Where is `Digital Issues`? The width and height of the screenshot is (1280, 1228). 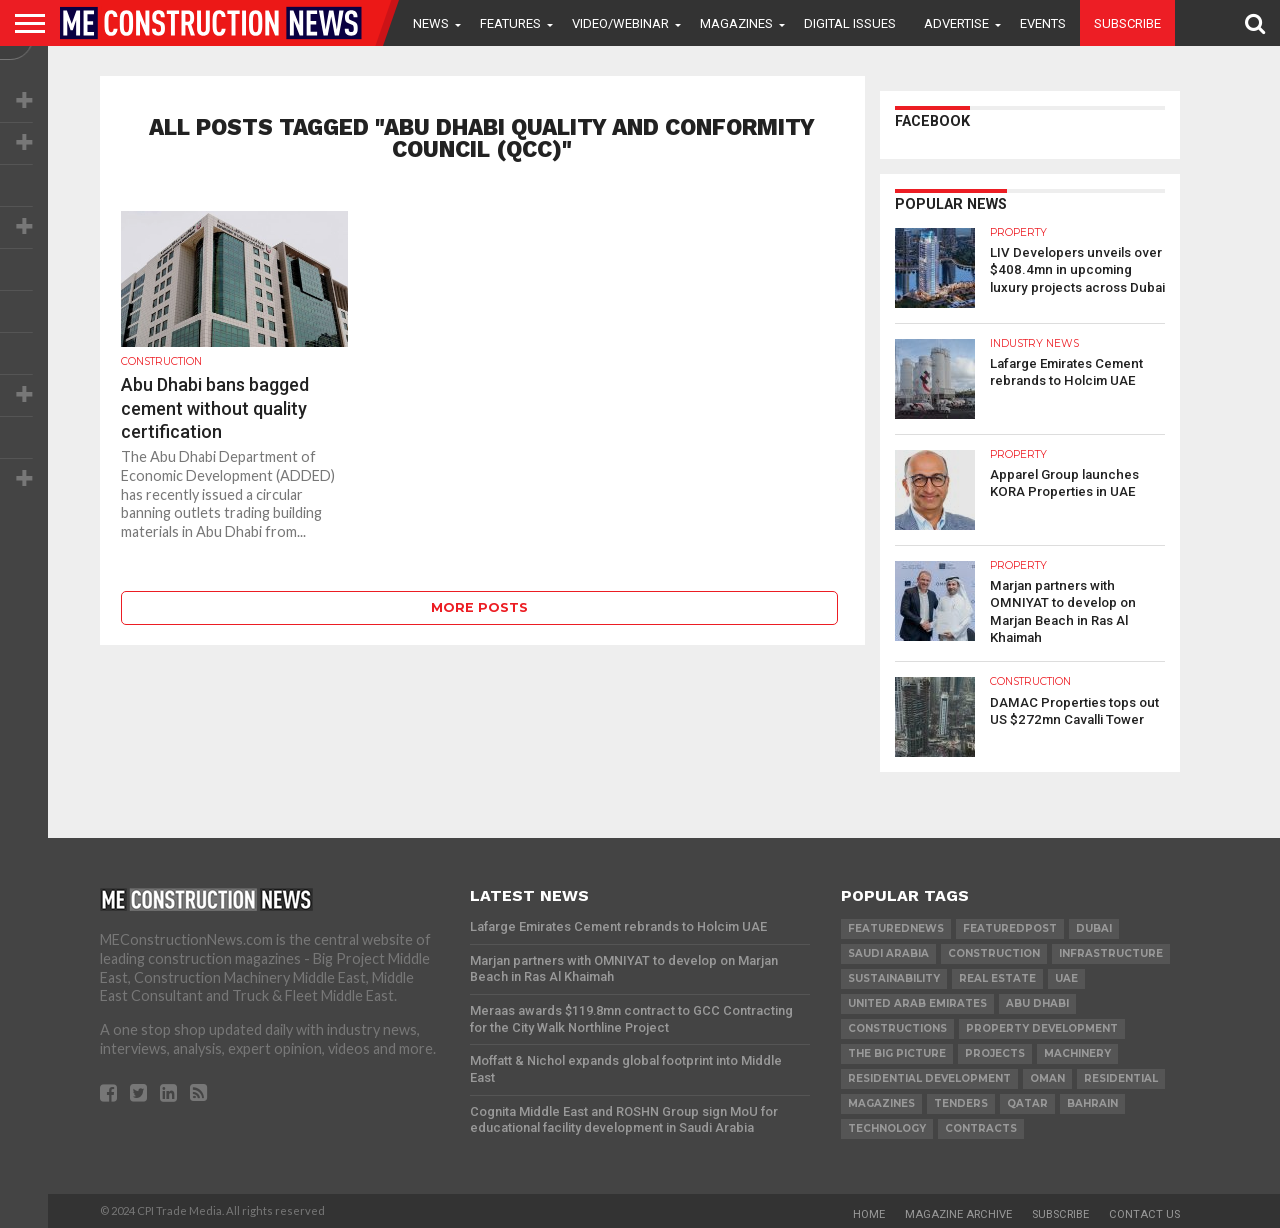 Digital Issues is located at coordinates (850, 23).